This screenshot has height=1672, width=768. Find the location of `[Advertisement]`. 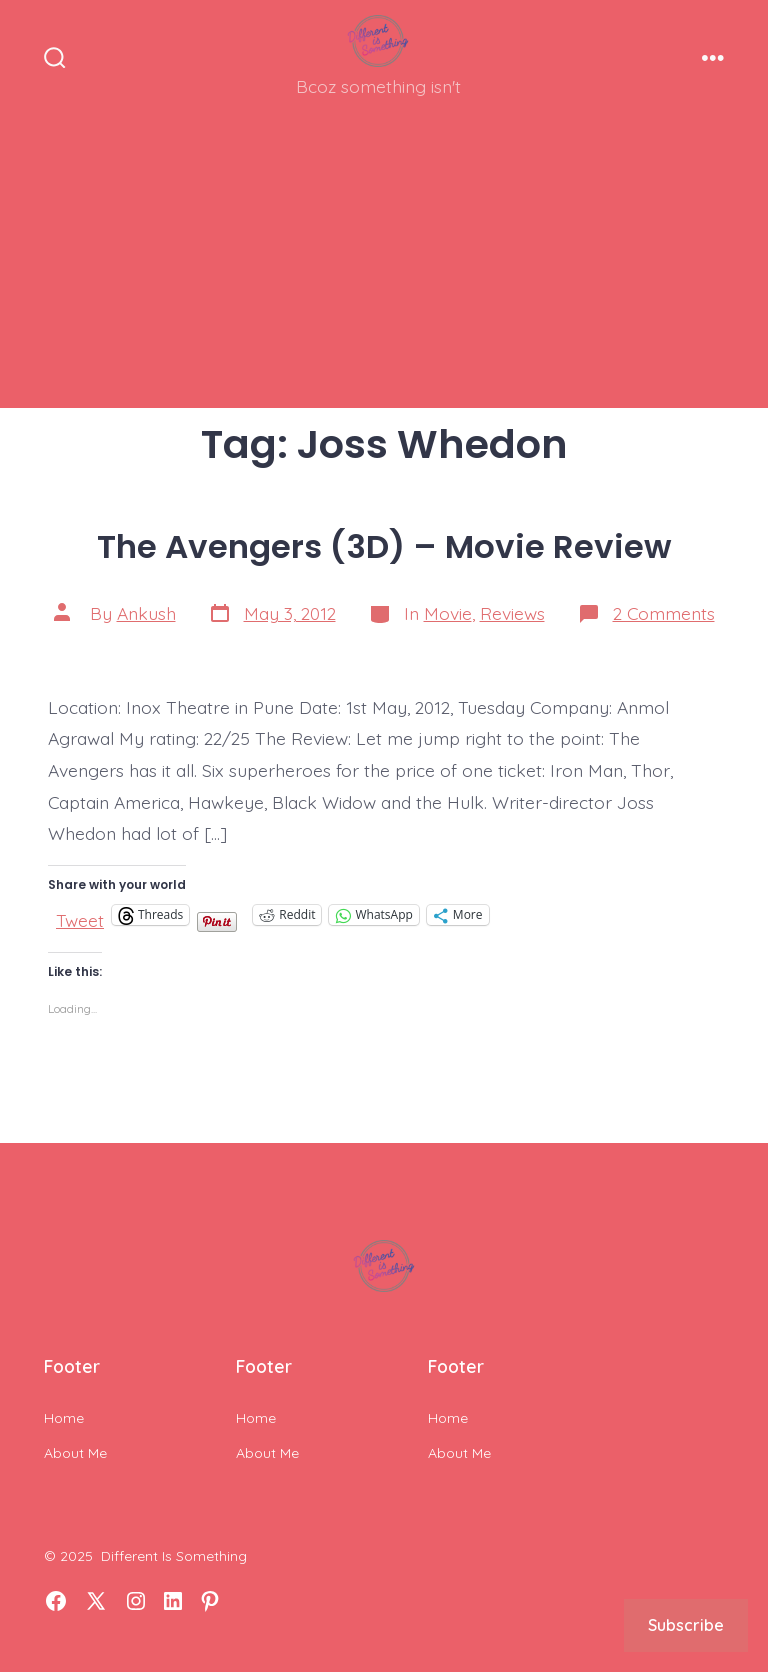

[Advertisement] is located at coordinates (384, 268).